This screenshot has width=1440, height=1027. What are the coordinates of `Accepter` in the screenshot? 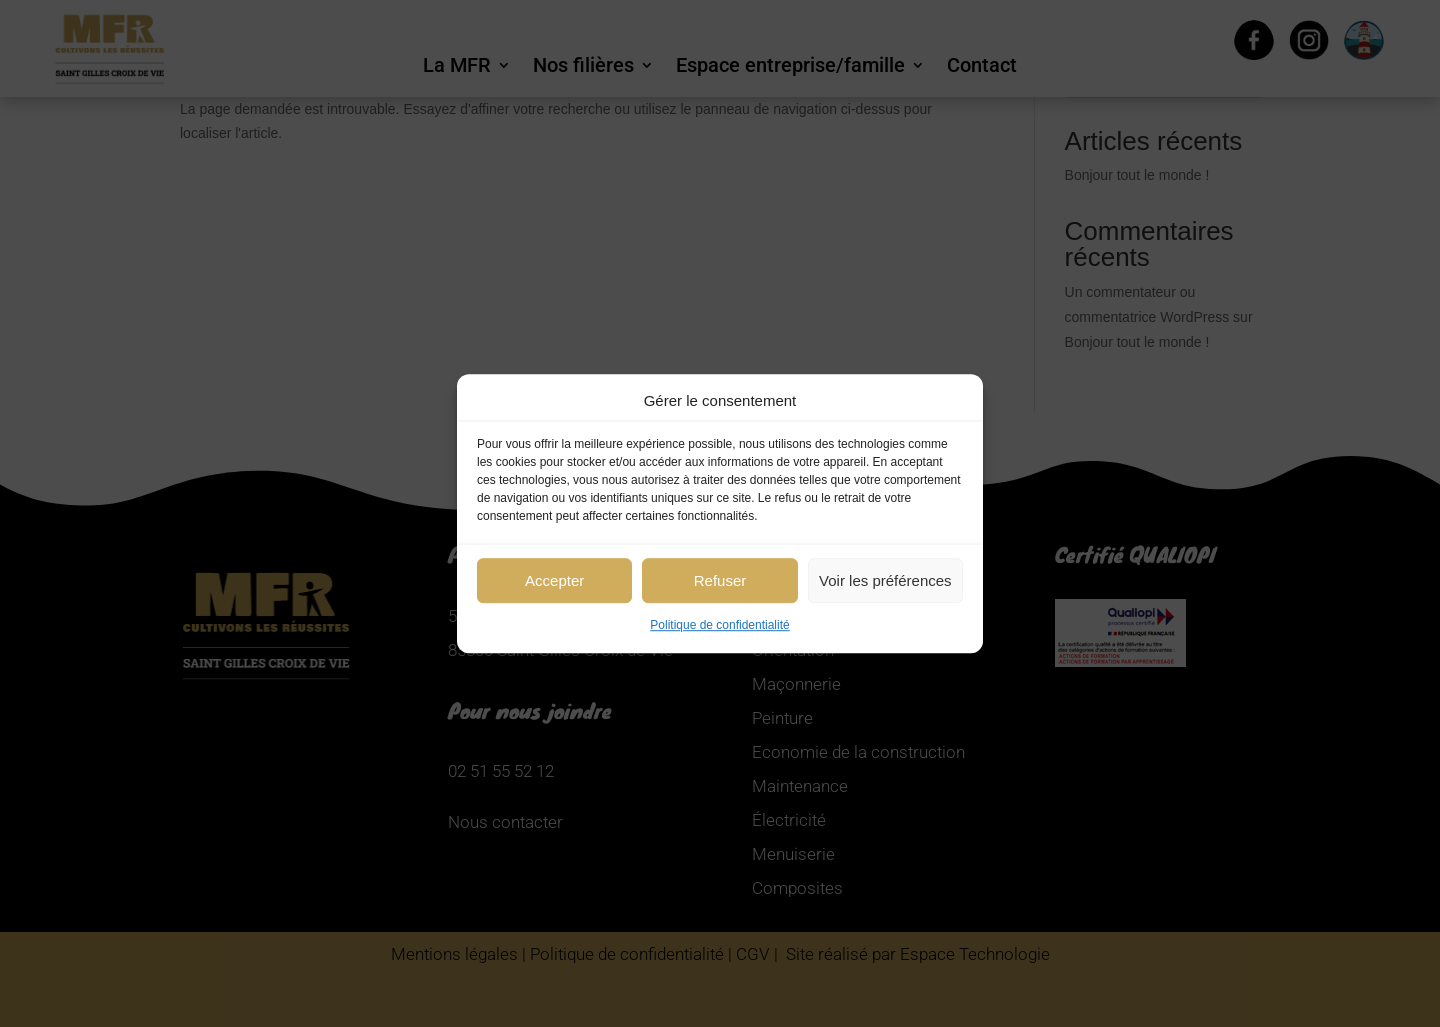 It's located at (554, 580).